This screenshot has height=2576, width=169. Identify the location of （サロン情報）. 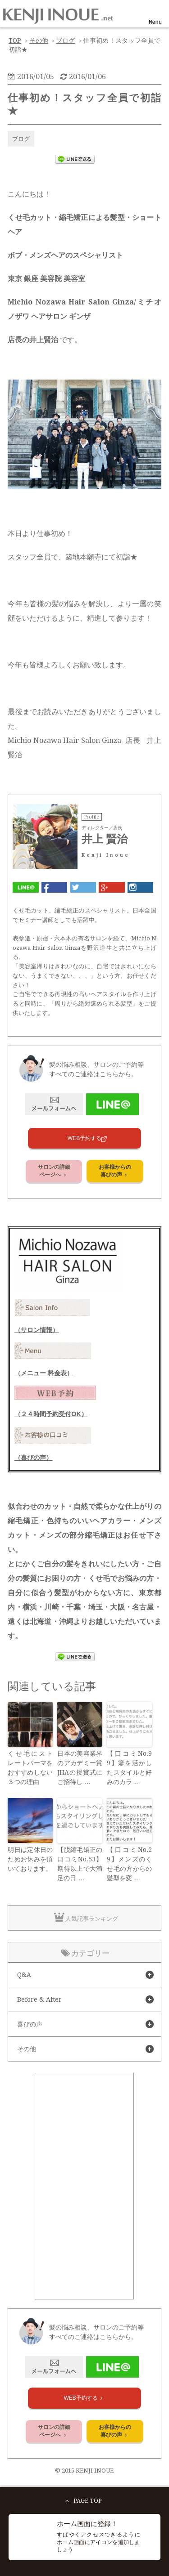
(36, 1329).